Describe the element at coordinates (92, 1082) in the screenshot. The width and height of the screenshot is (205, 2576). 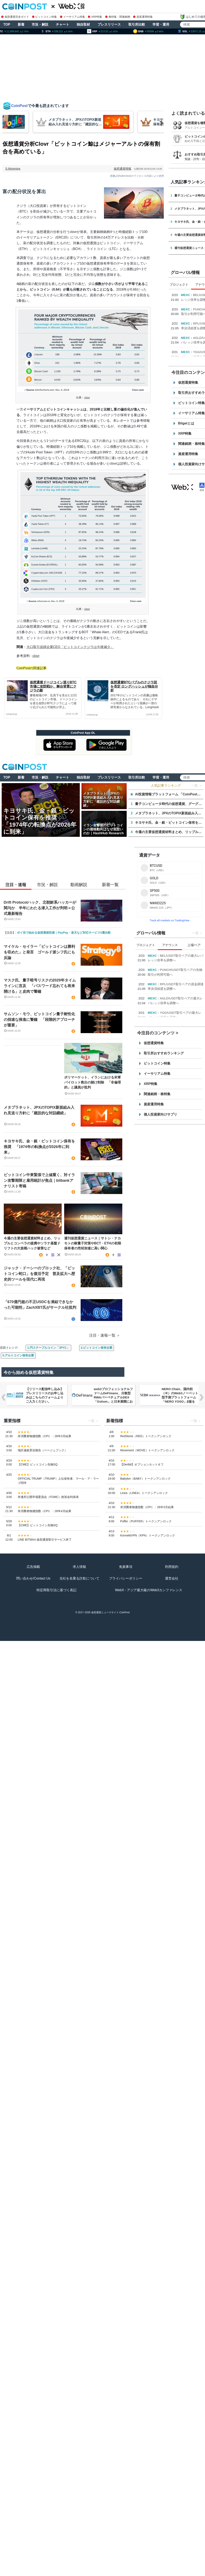
I see `ポリマーケット、イランにおける米軍パイロット救出の賭け削除 「非倫理的」と議員が批判` at that location.